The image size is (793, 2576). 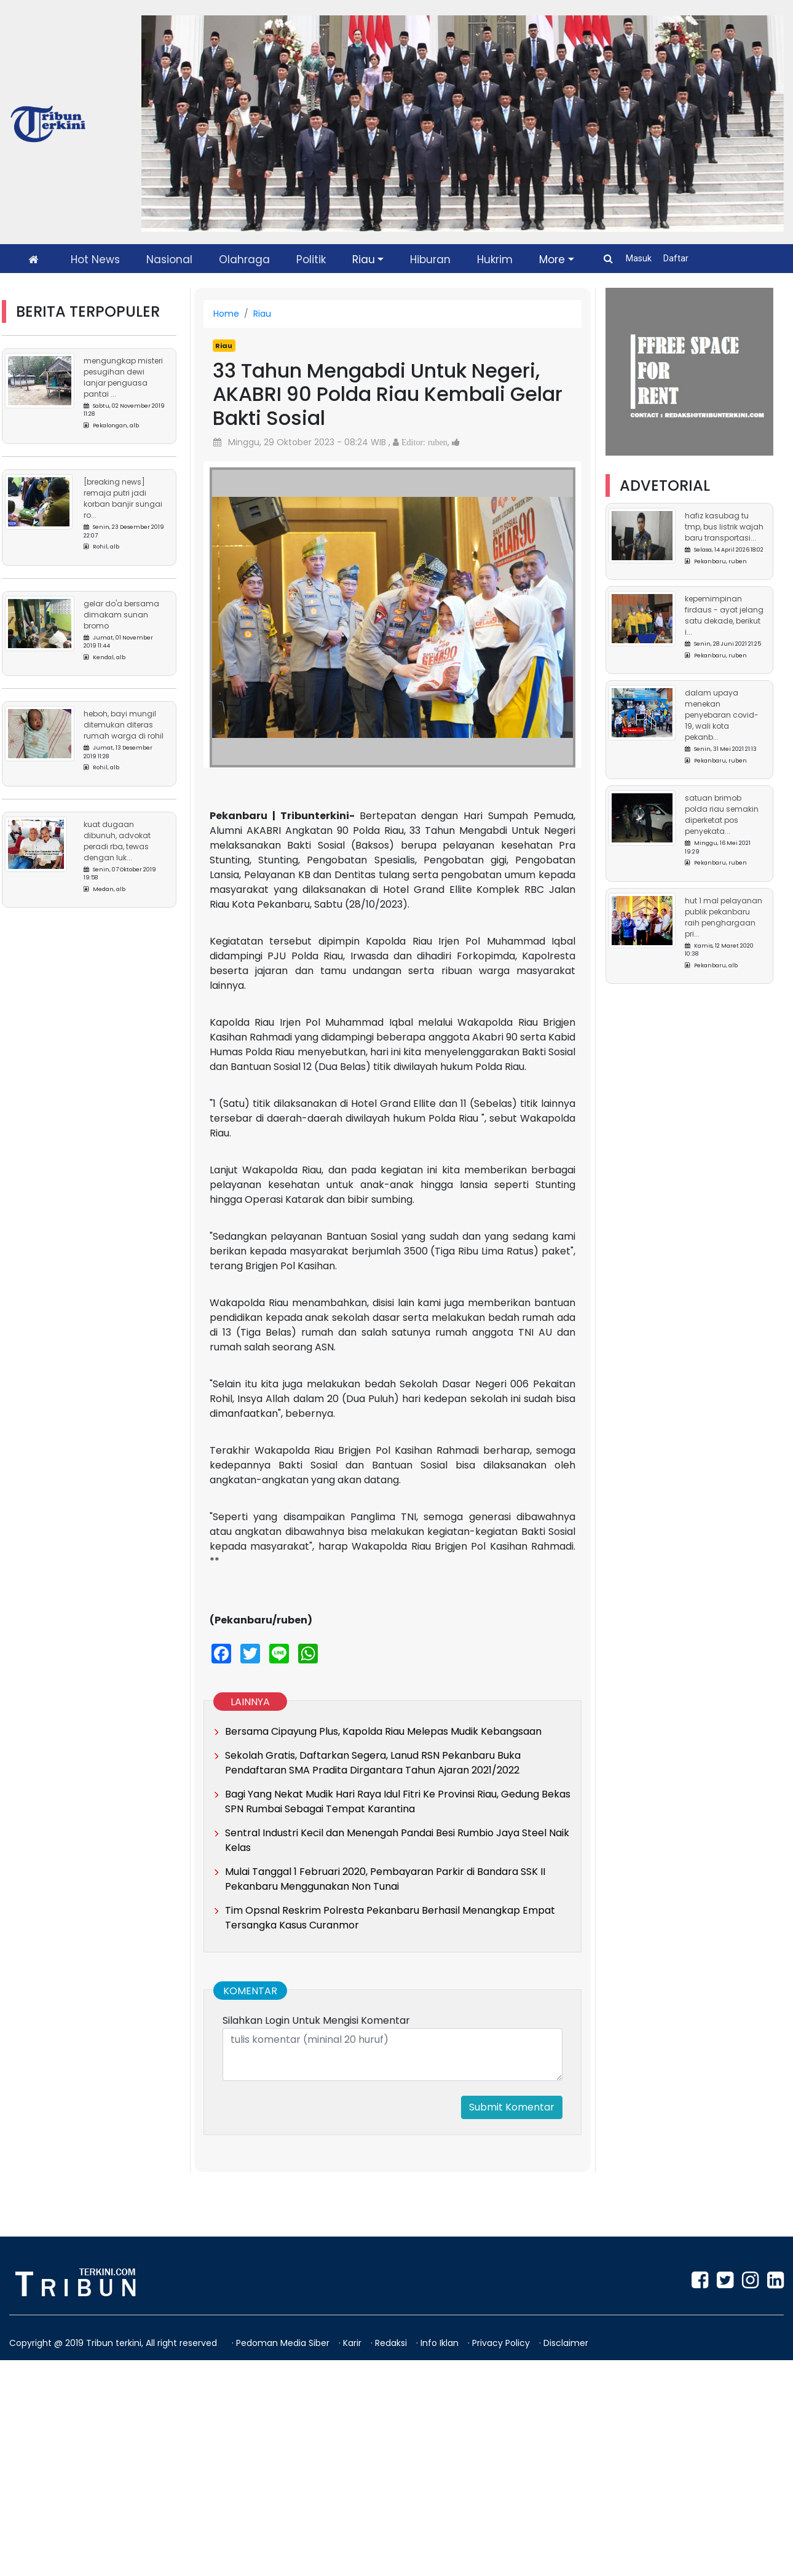 I want to click on [button], so click(x=237, y=605).